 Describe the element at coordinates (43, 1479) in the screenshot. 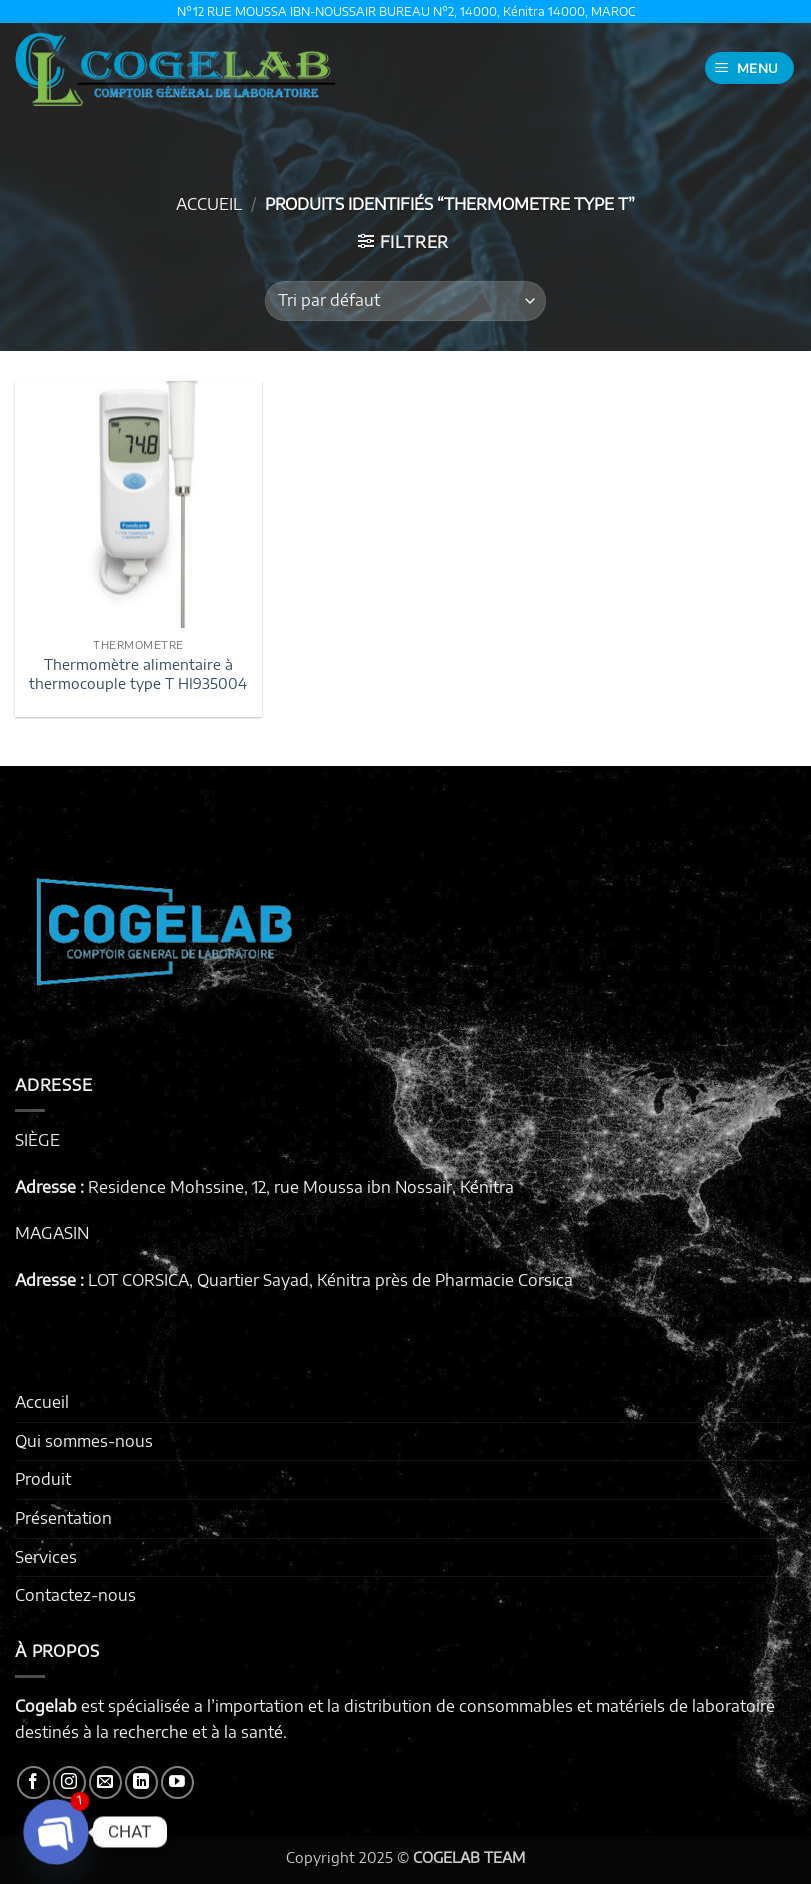

I see `Produit` at that location.